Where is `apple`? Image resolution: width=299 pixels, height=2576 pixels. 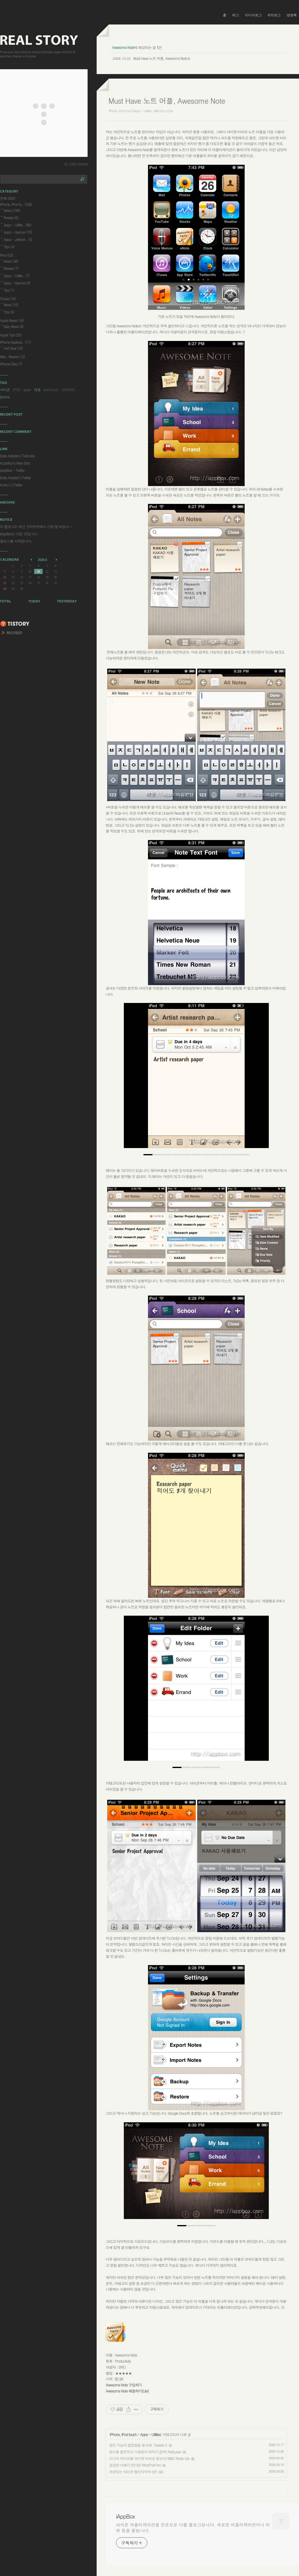
apple is located at coordinates (27, 389).